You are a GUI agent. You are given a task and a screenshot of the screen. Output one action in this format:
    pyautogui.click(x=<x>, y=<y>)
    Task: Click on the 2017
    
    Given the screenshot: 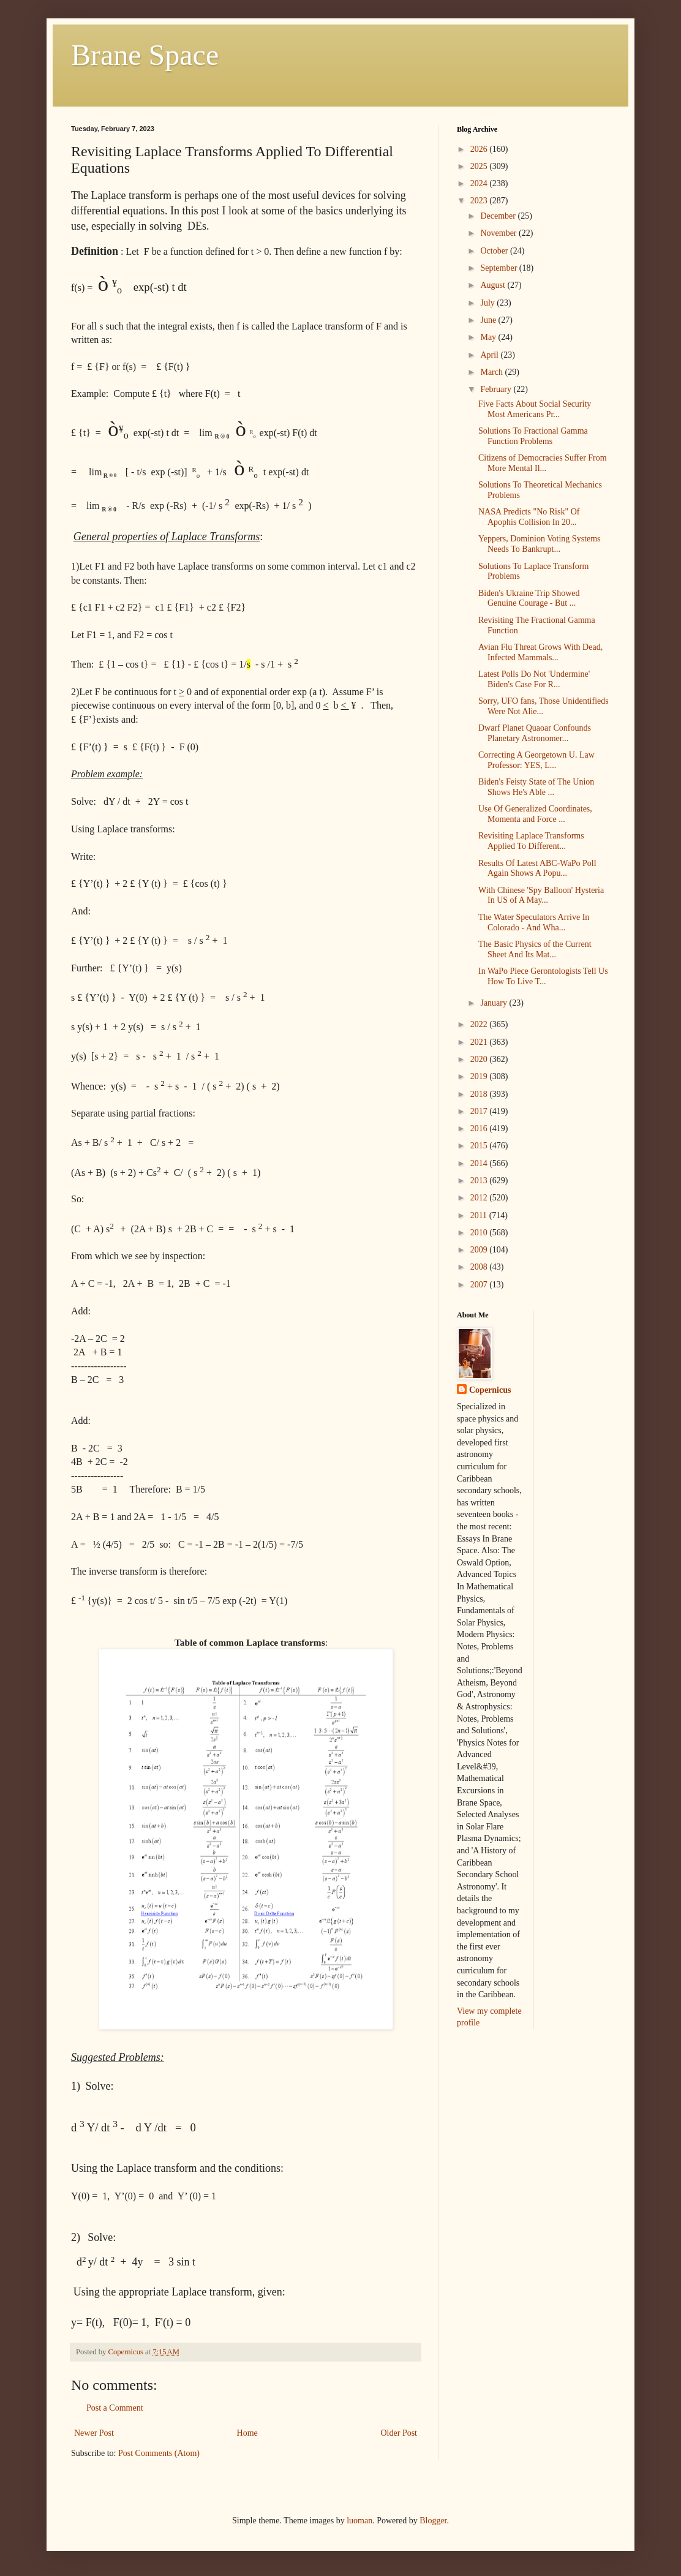 What is the action you would take?
    pyautogui.click(x=480, y=1111)
    